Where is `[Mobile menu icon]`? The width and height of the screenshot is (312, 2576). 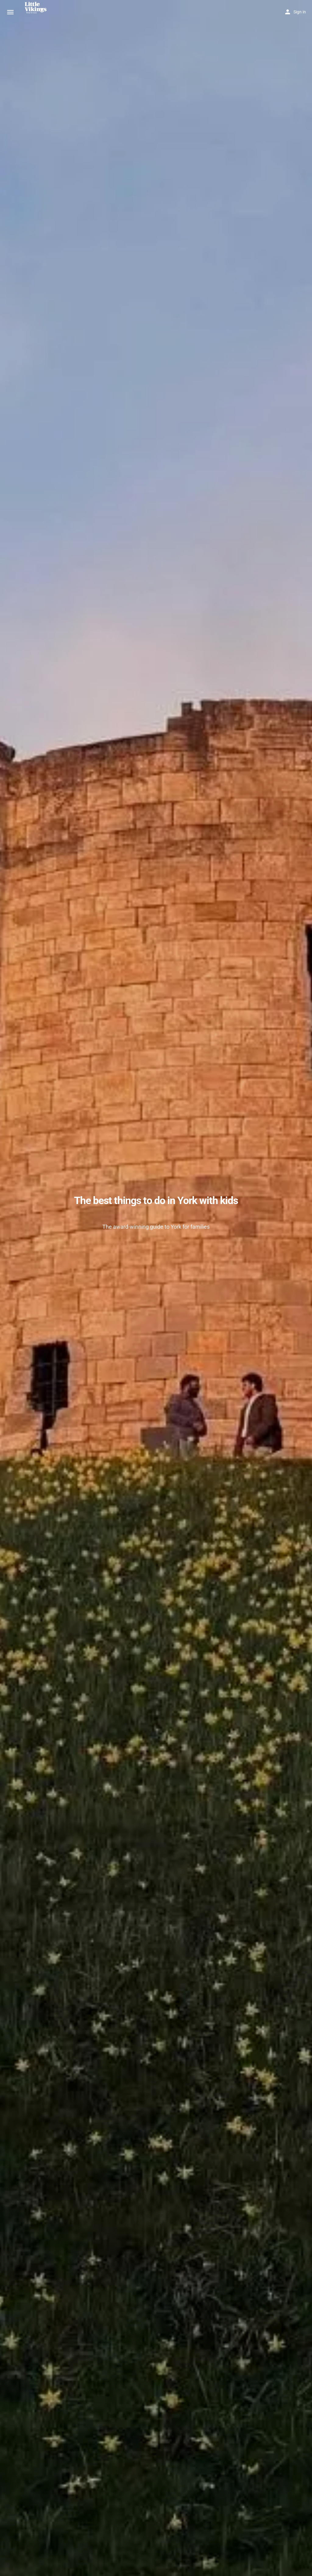 [Mobile menu icon] is located at coordinates (10, 12).